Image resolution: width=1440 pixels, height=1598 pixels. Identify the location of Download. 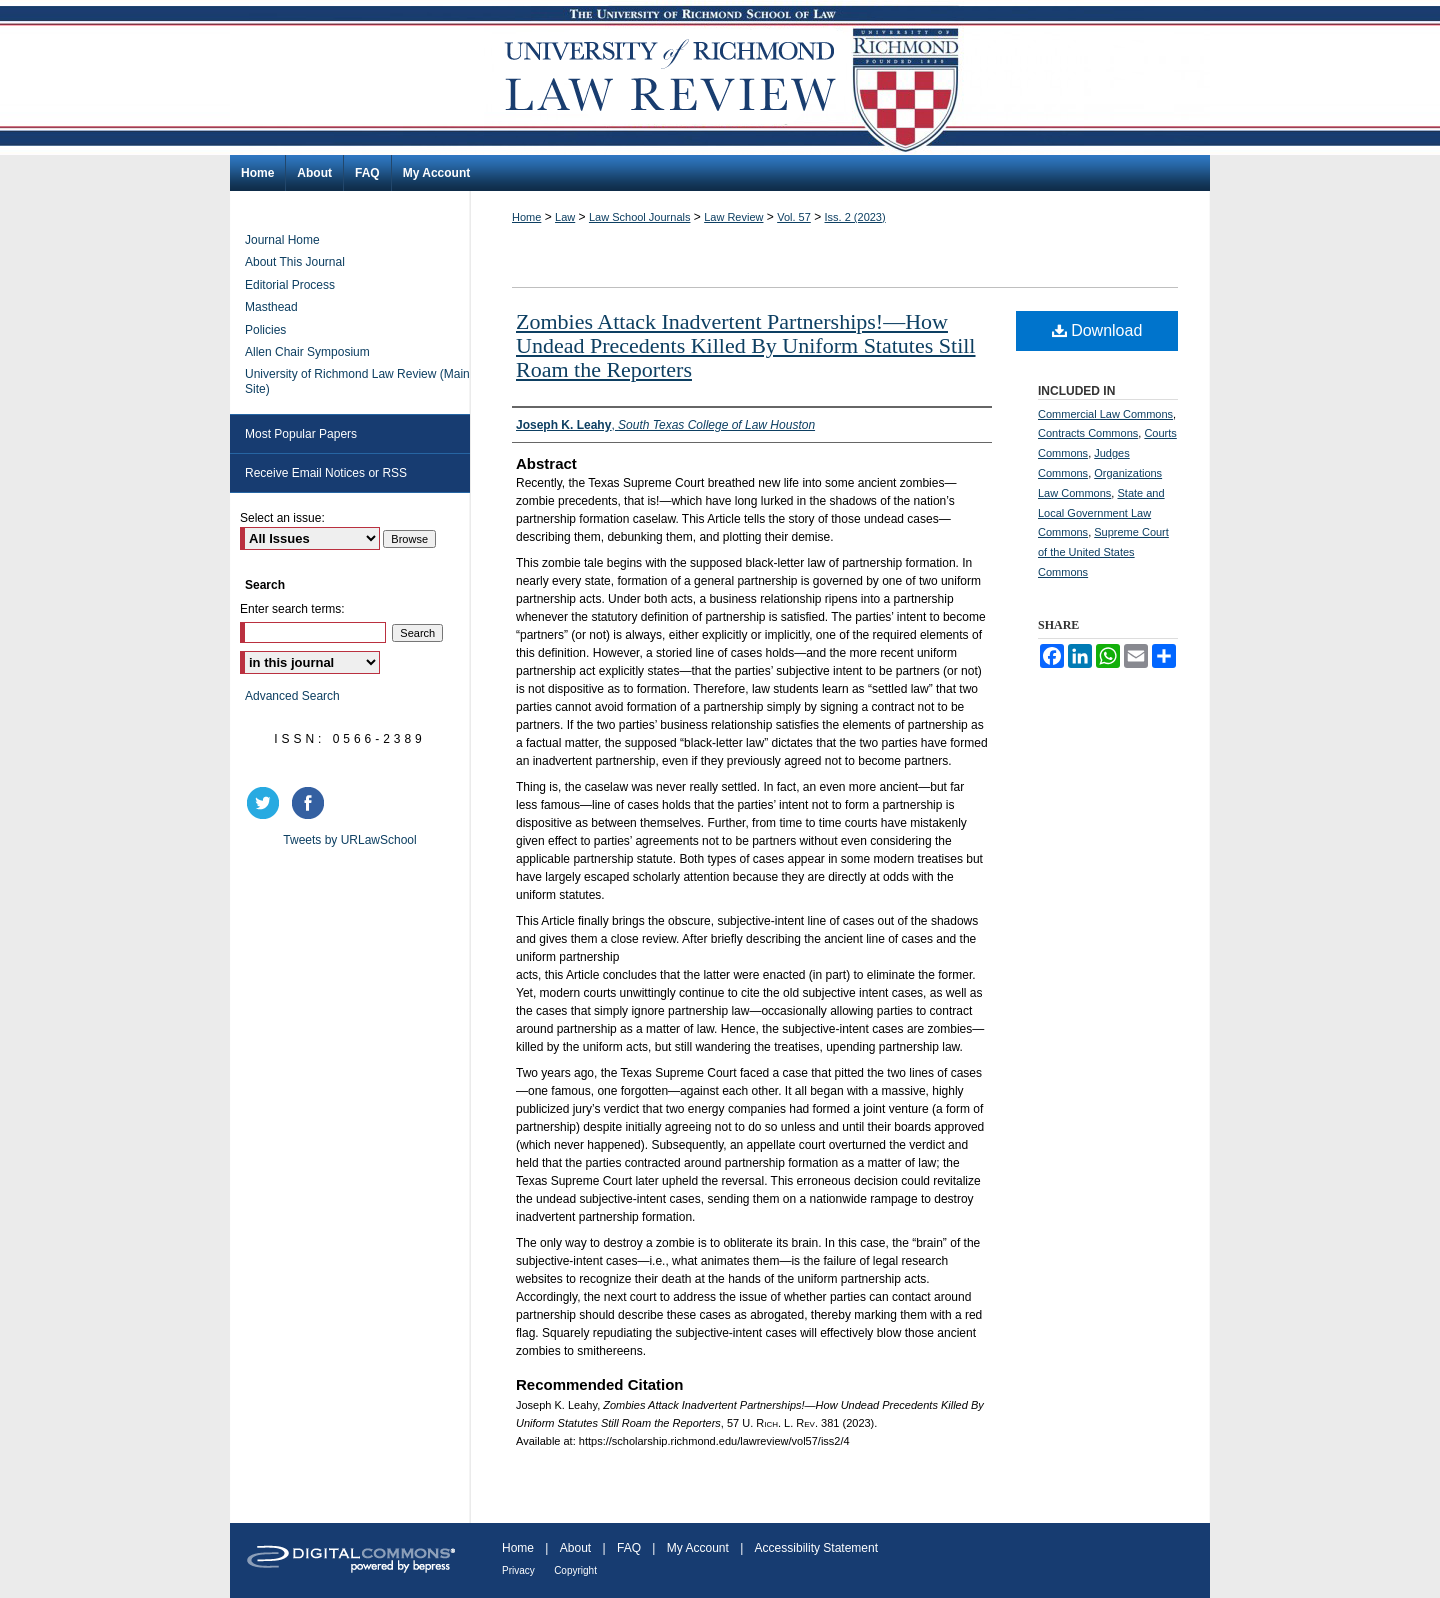
(1097, 330).